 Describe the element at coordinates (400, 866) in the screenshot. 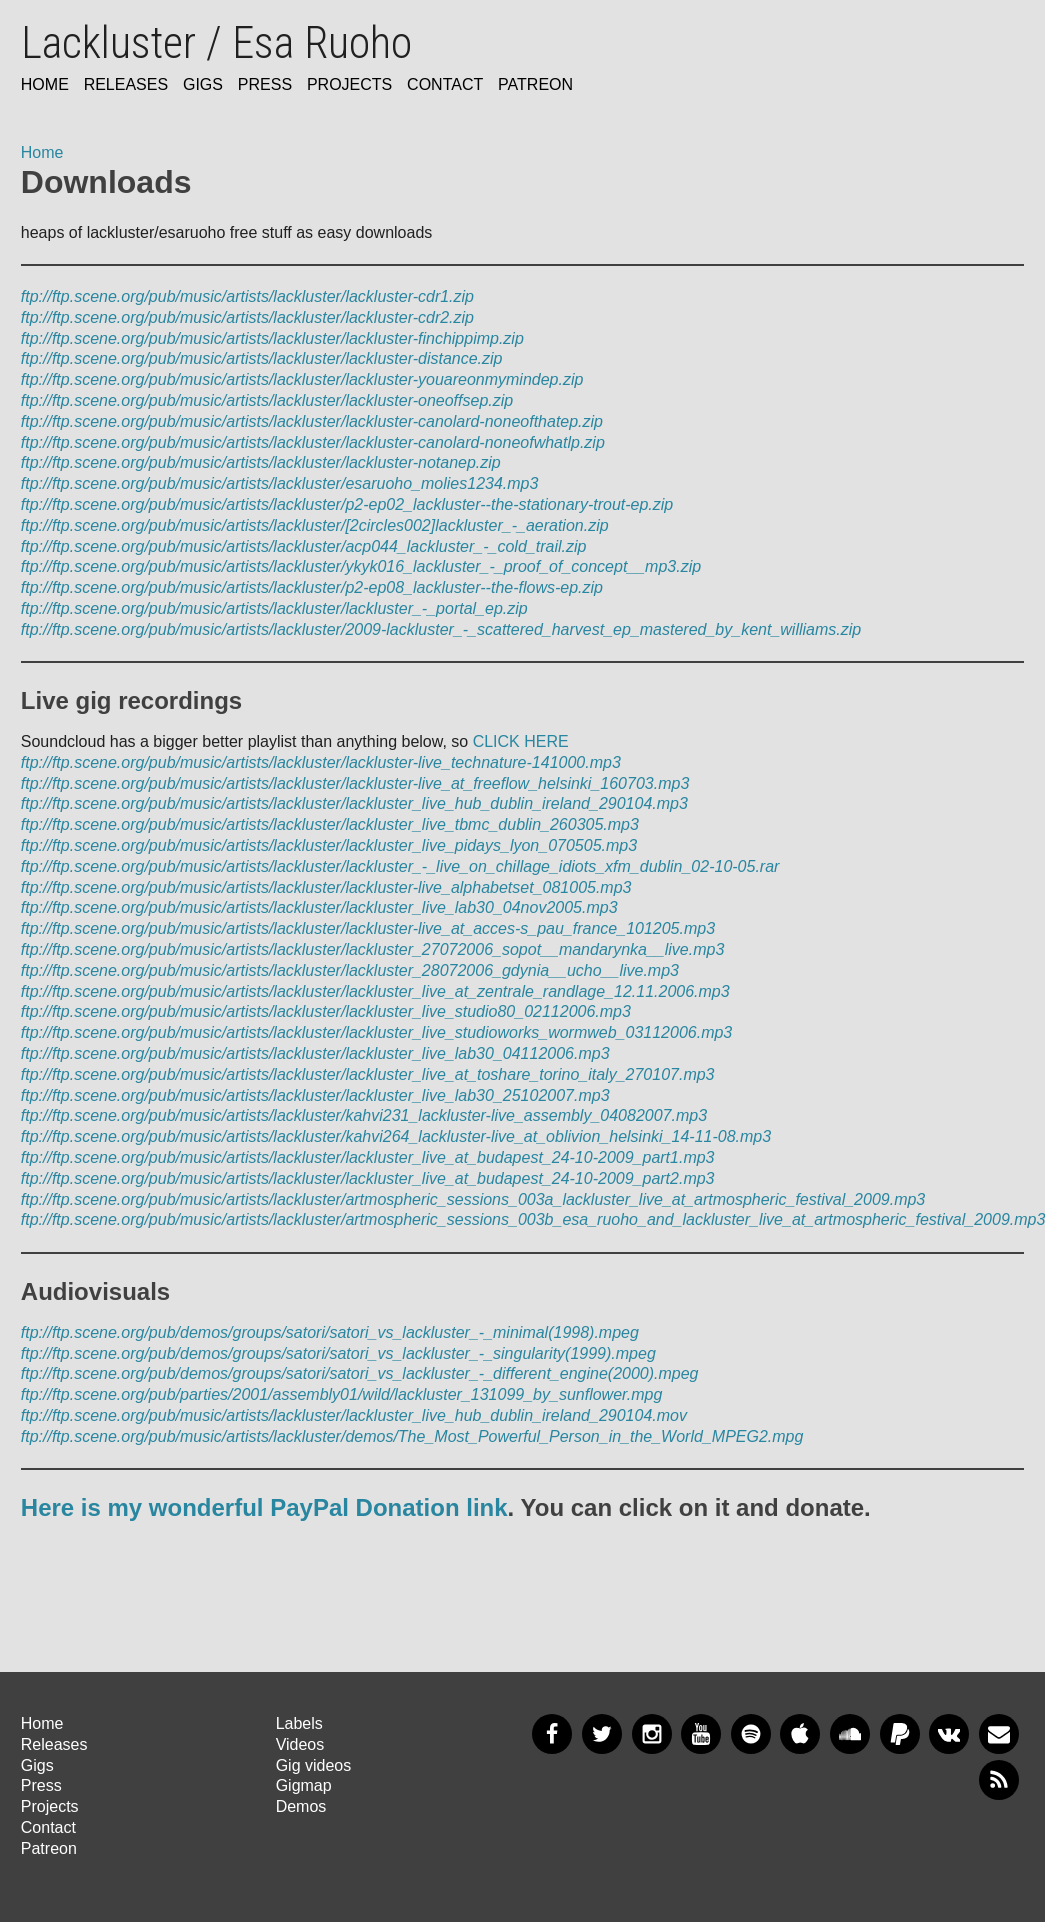

I see `ftp://ftp.scene.org/pub/music/artists/lackluster/lackluster_-_live_on_chillage_idiots_xfm_dublin_02-10-05.rar` at that location.